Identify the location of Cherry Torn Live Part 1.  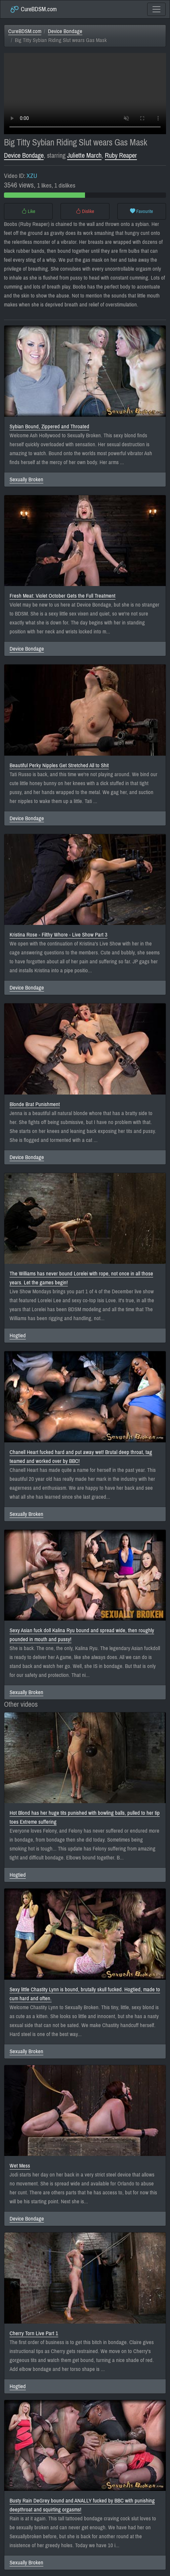
(34, 2333).